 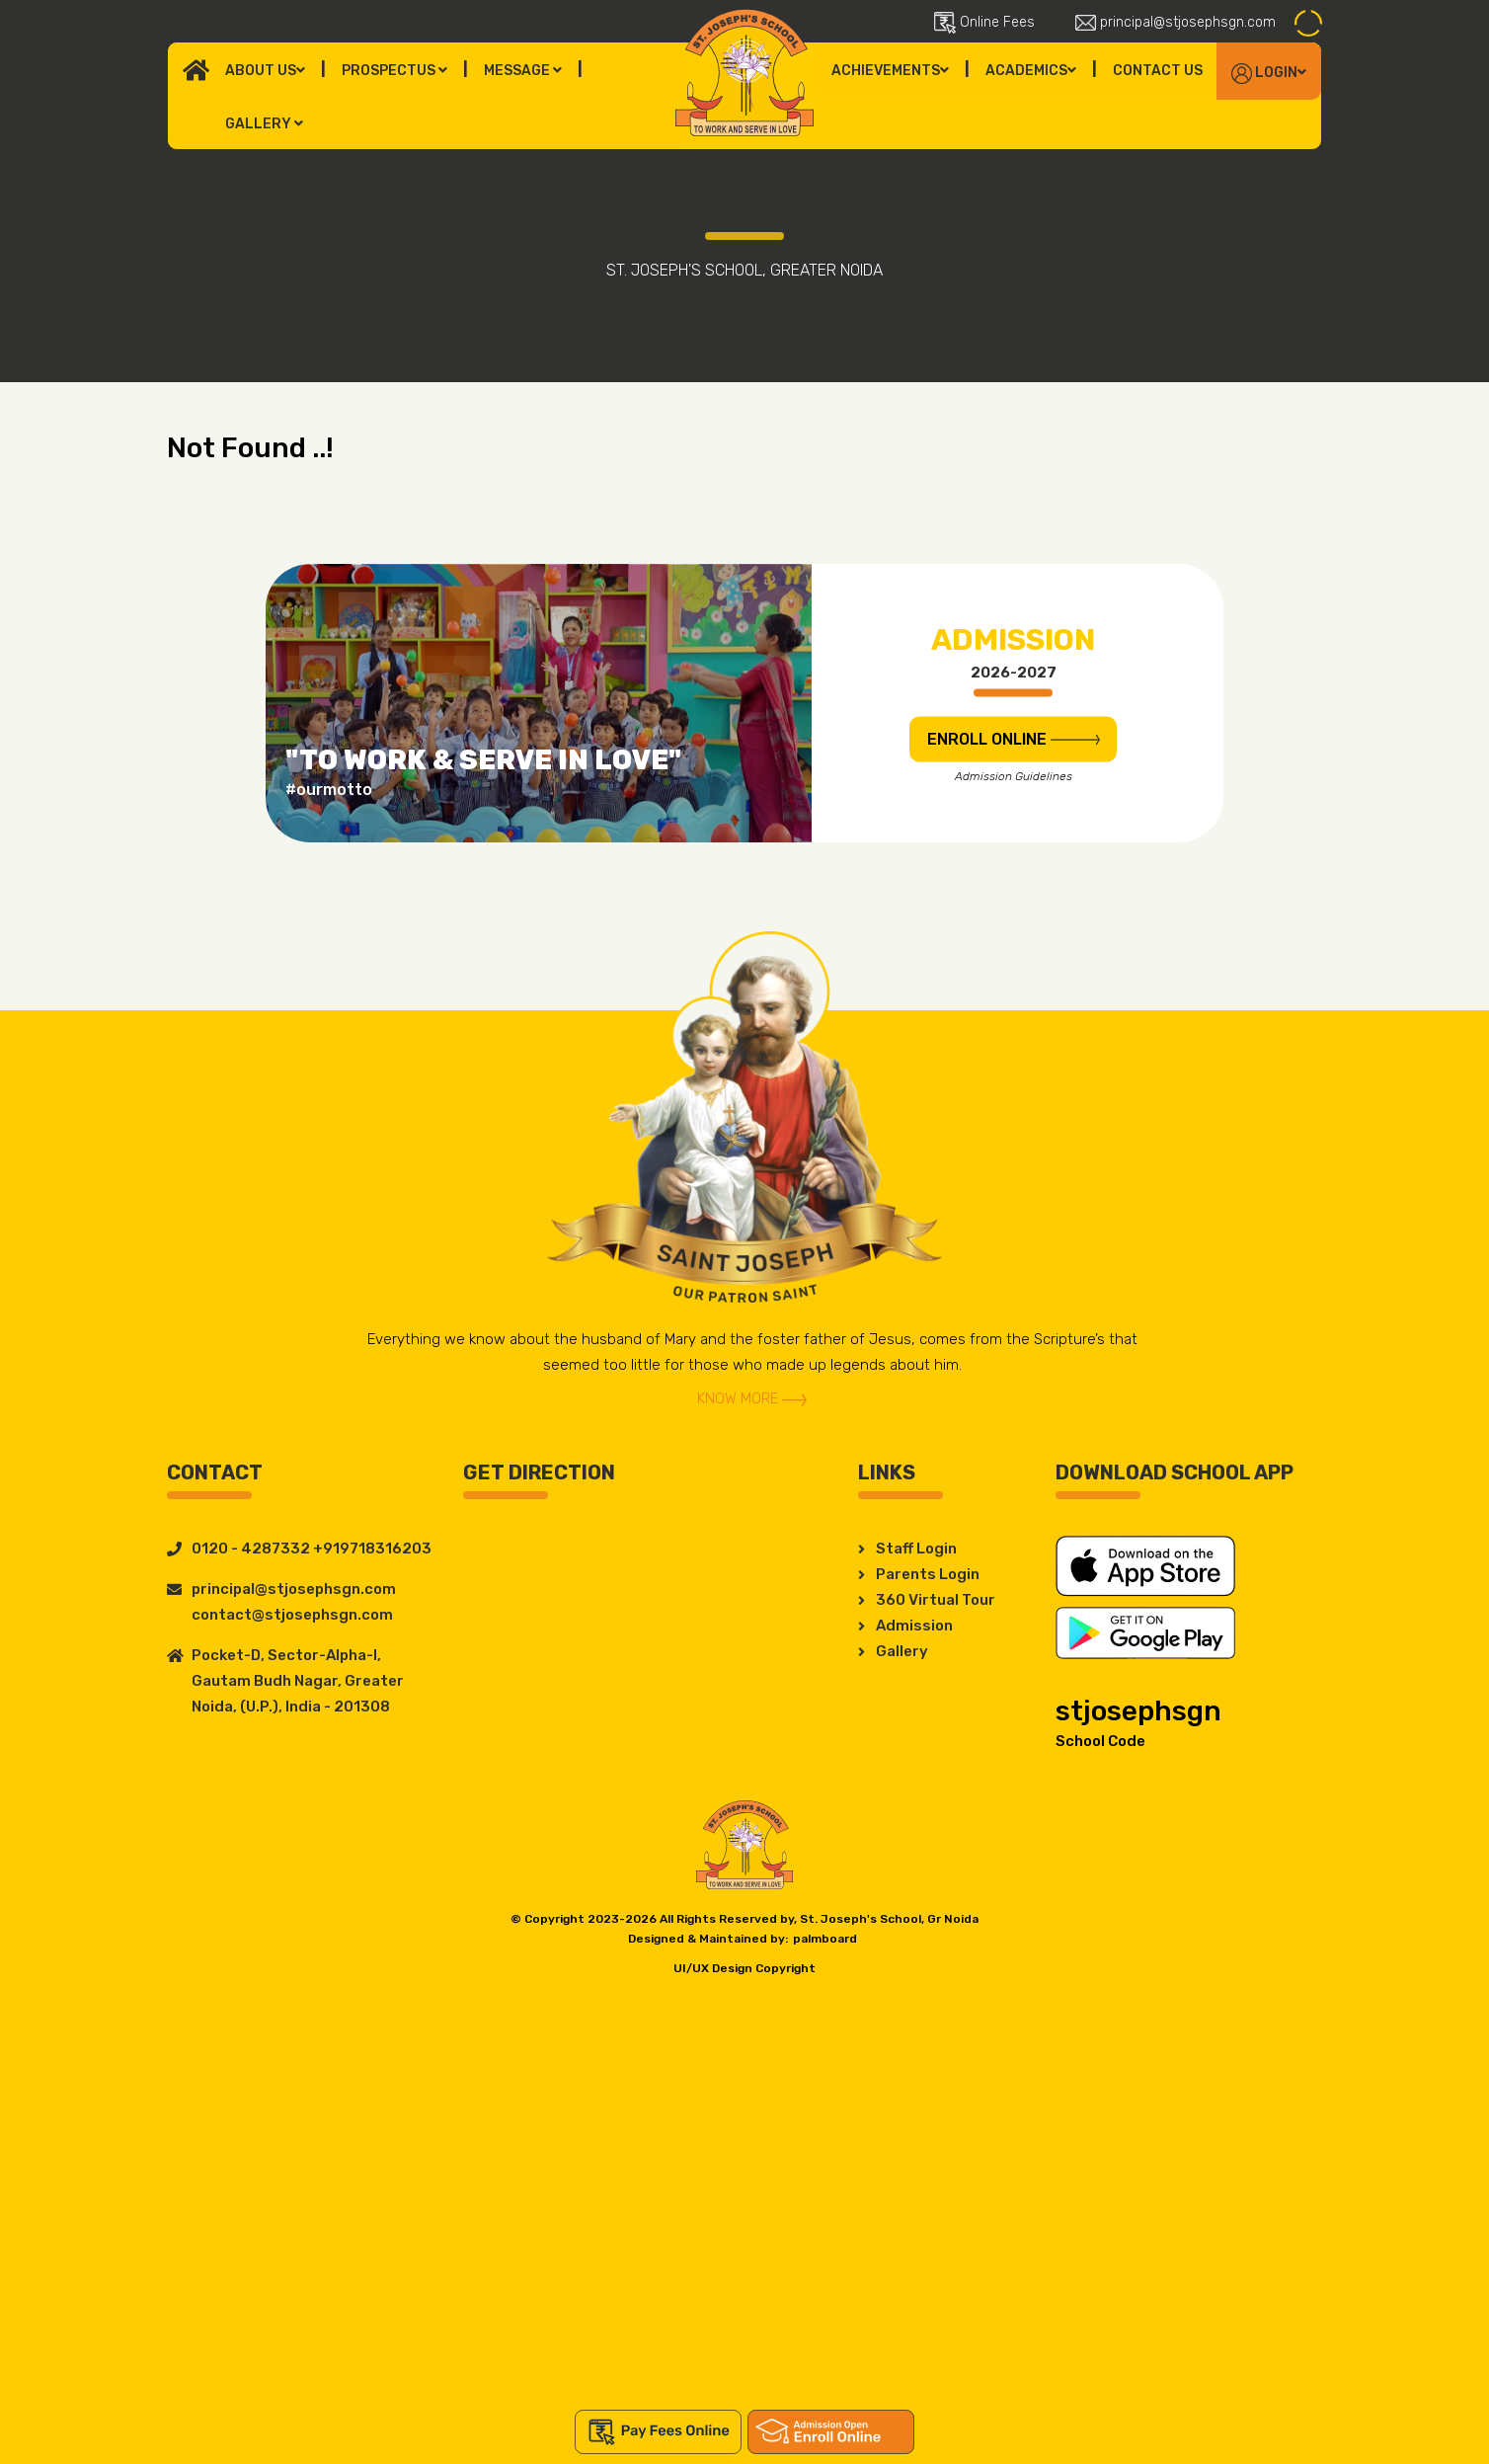 What do you see at coordinates (1013, 738) in the screenshot?
I see `ENROLL Online` at bounding box center [1013, 738].